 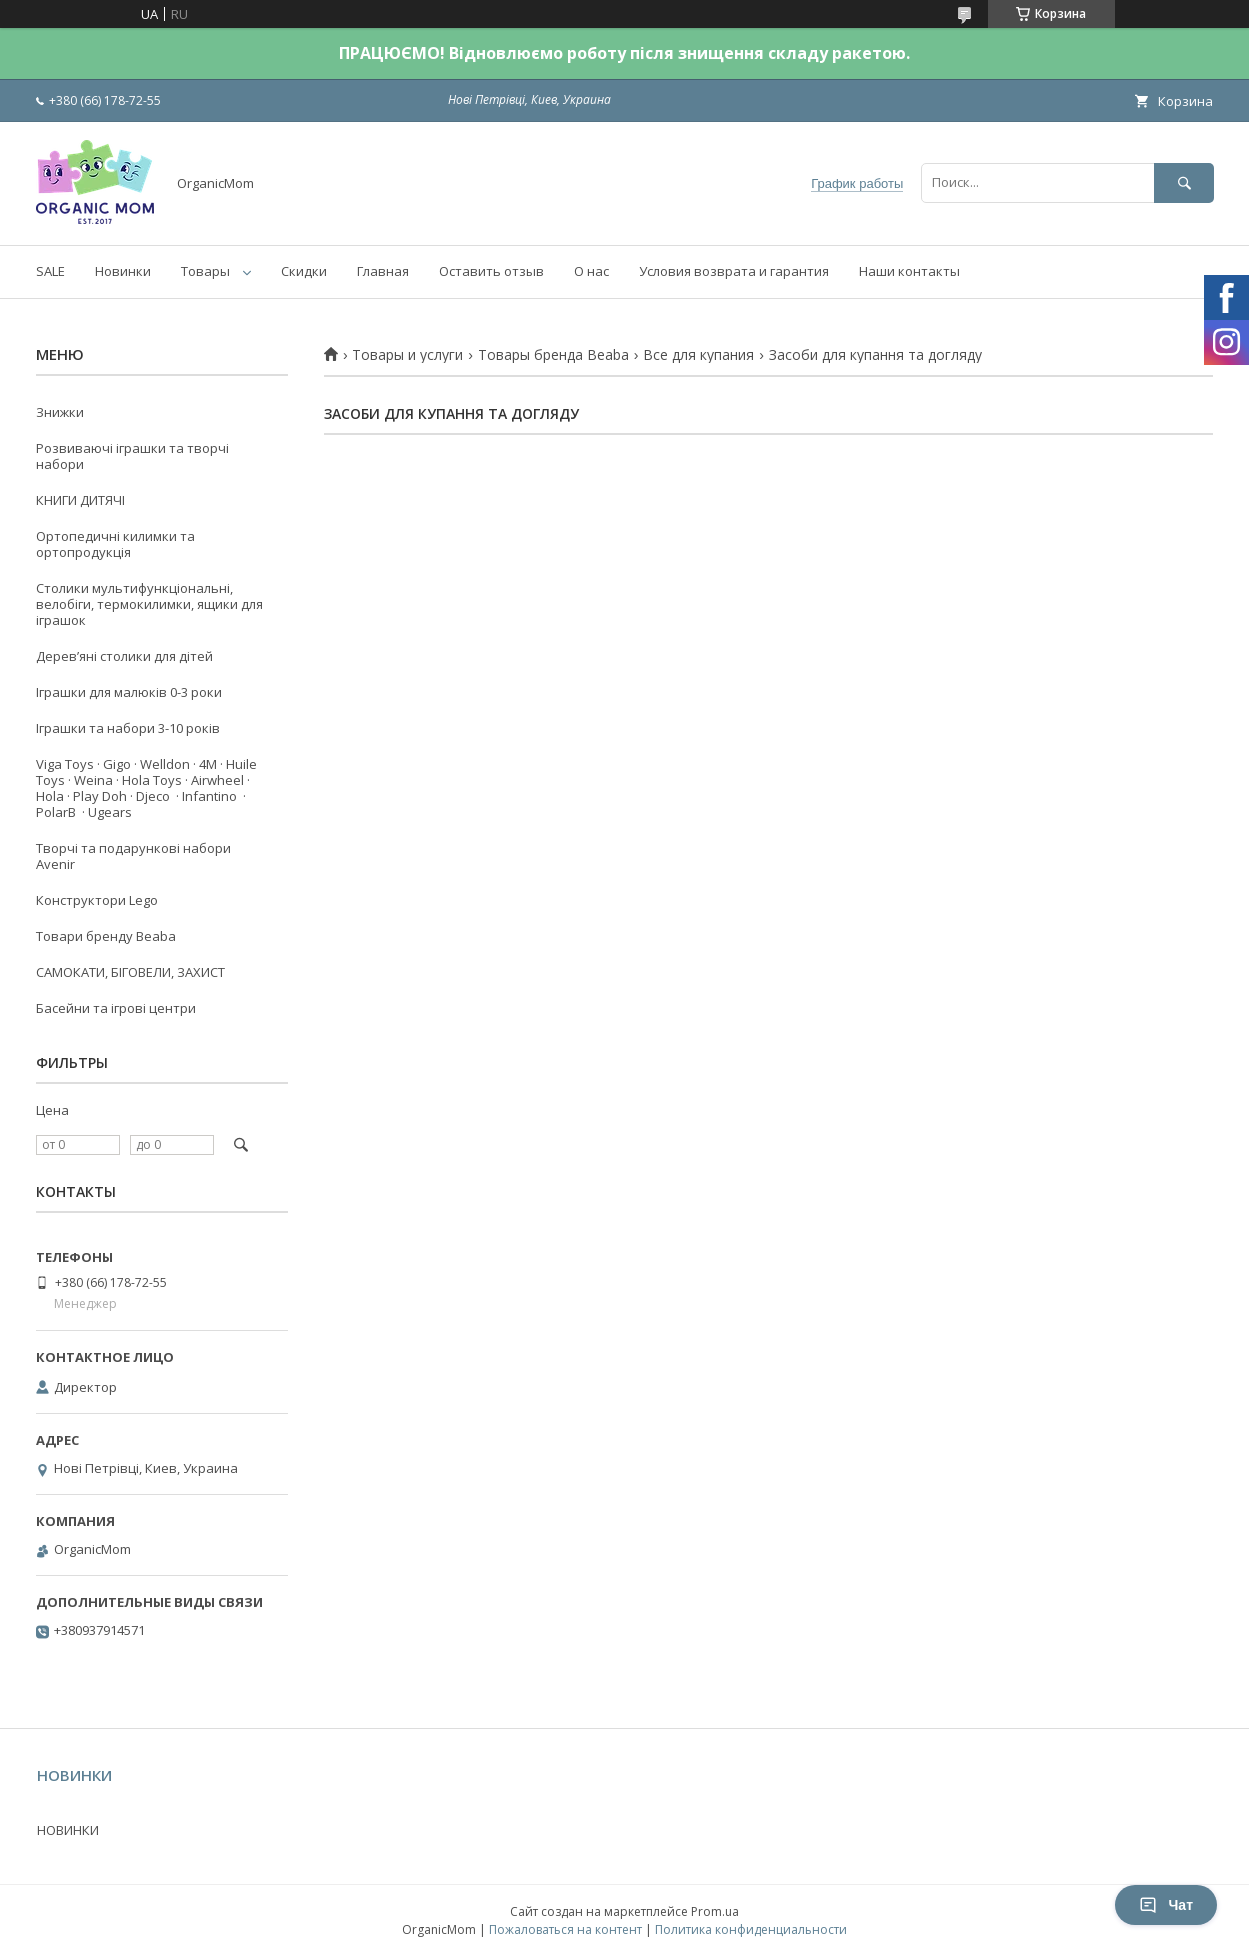 What do you see at coordinates (491, 271) in the screenshot?
I see `Оставить отзыв` at bounding box center [491, 271].